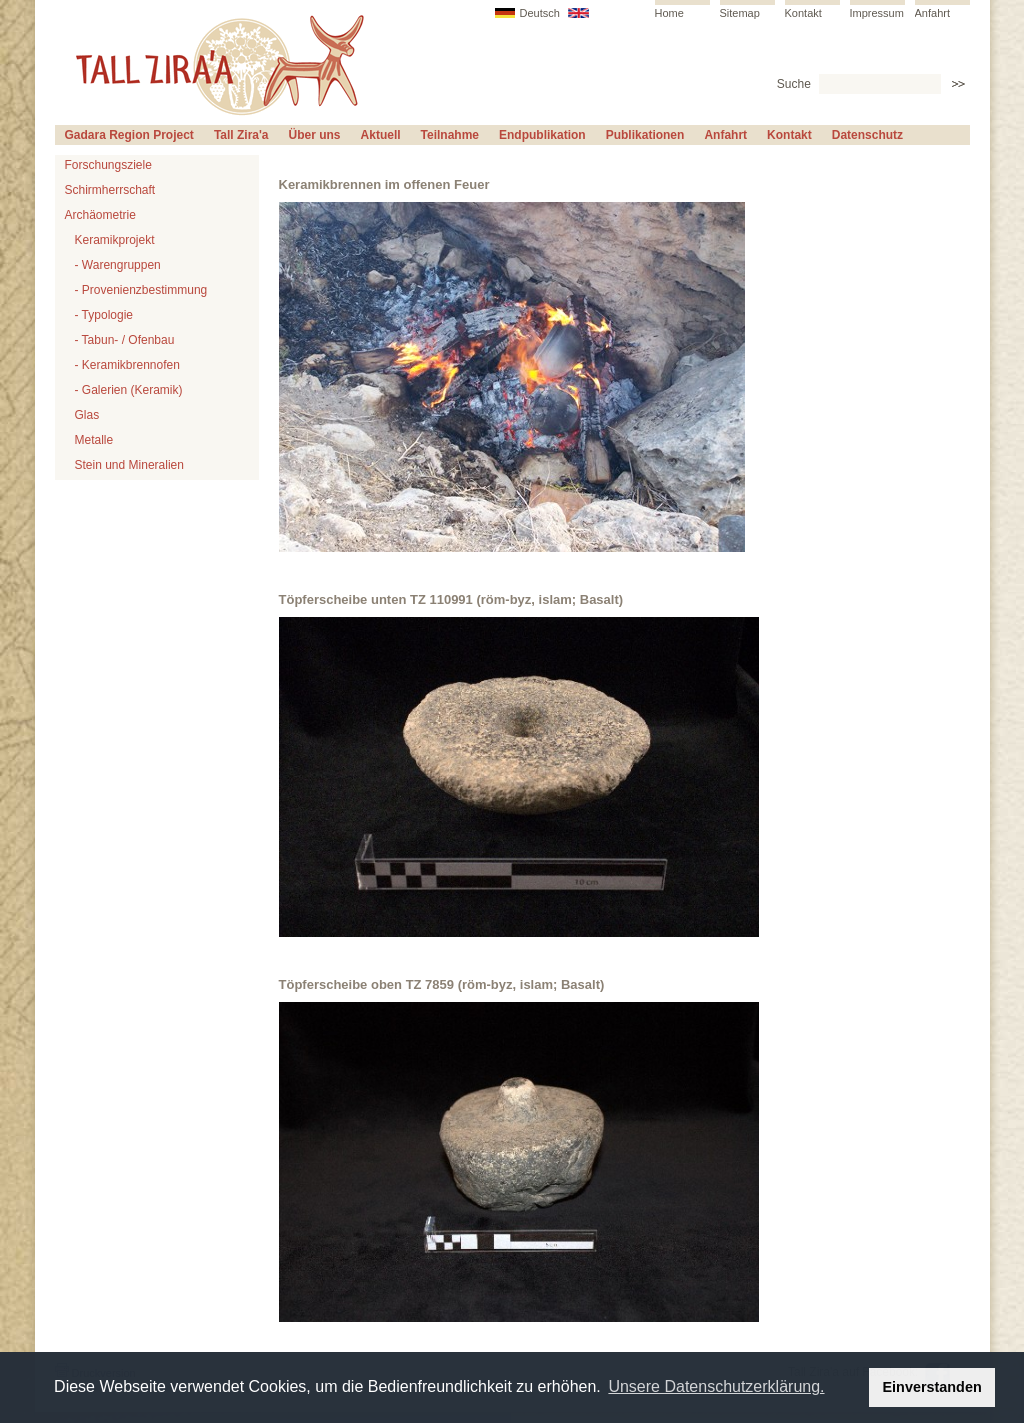  I want to click on - Provenienzbestimmung, so click(141, 290).